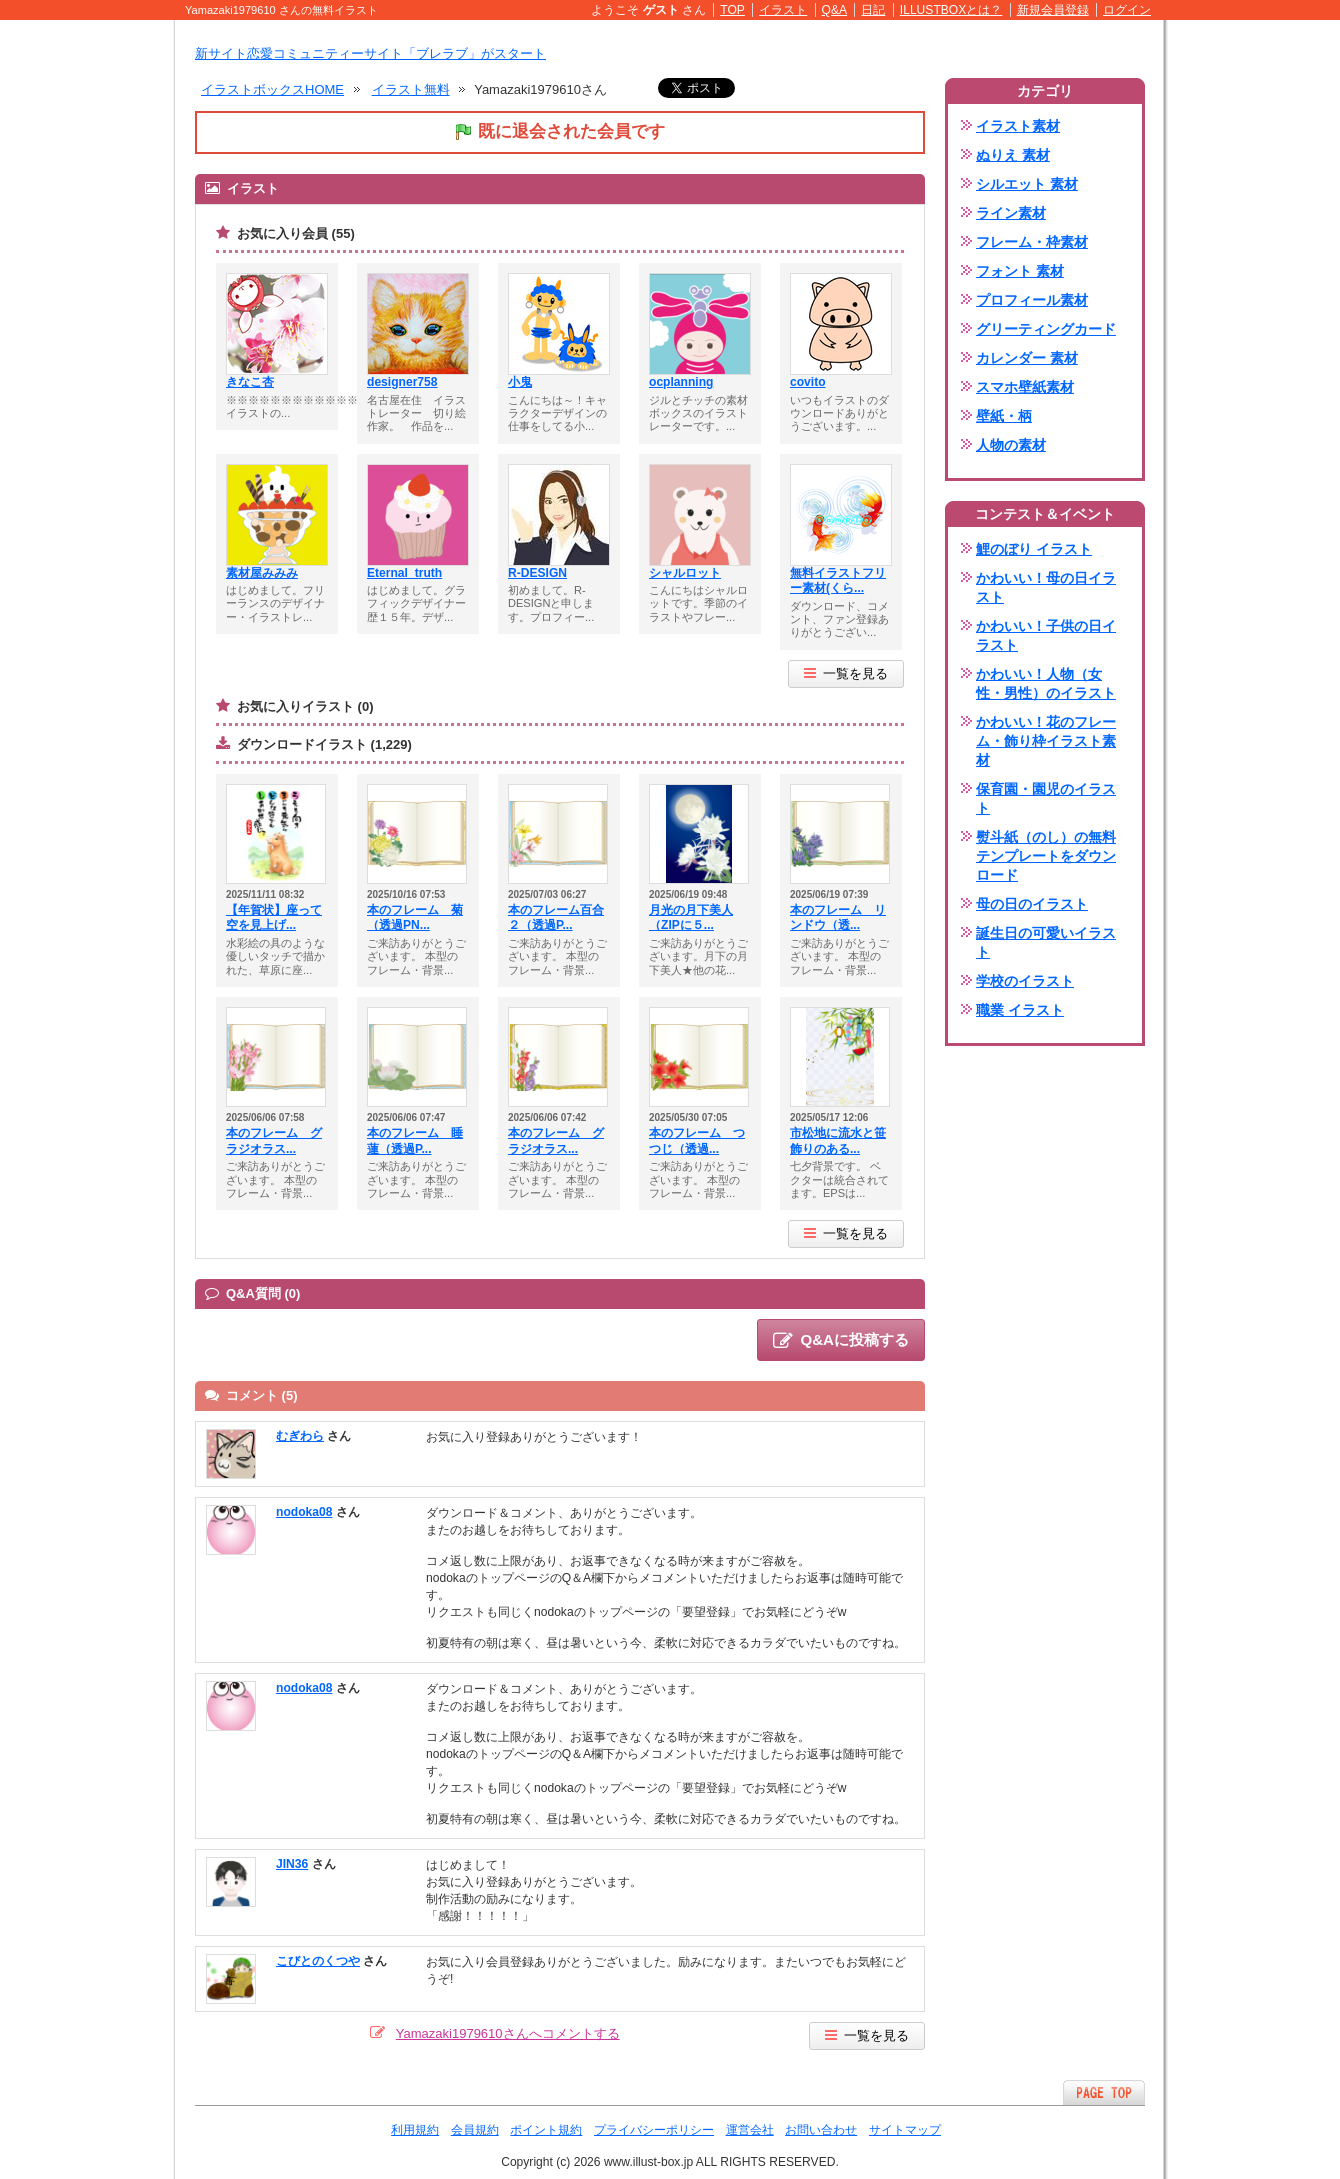 This screenshot has width=1340, height=2179. I want to click on designer758, so click(402, 382).